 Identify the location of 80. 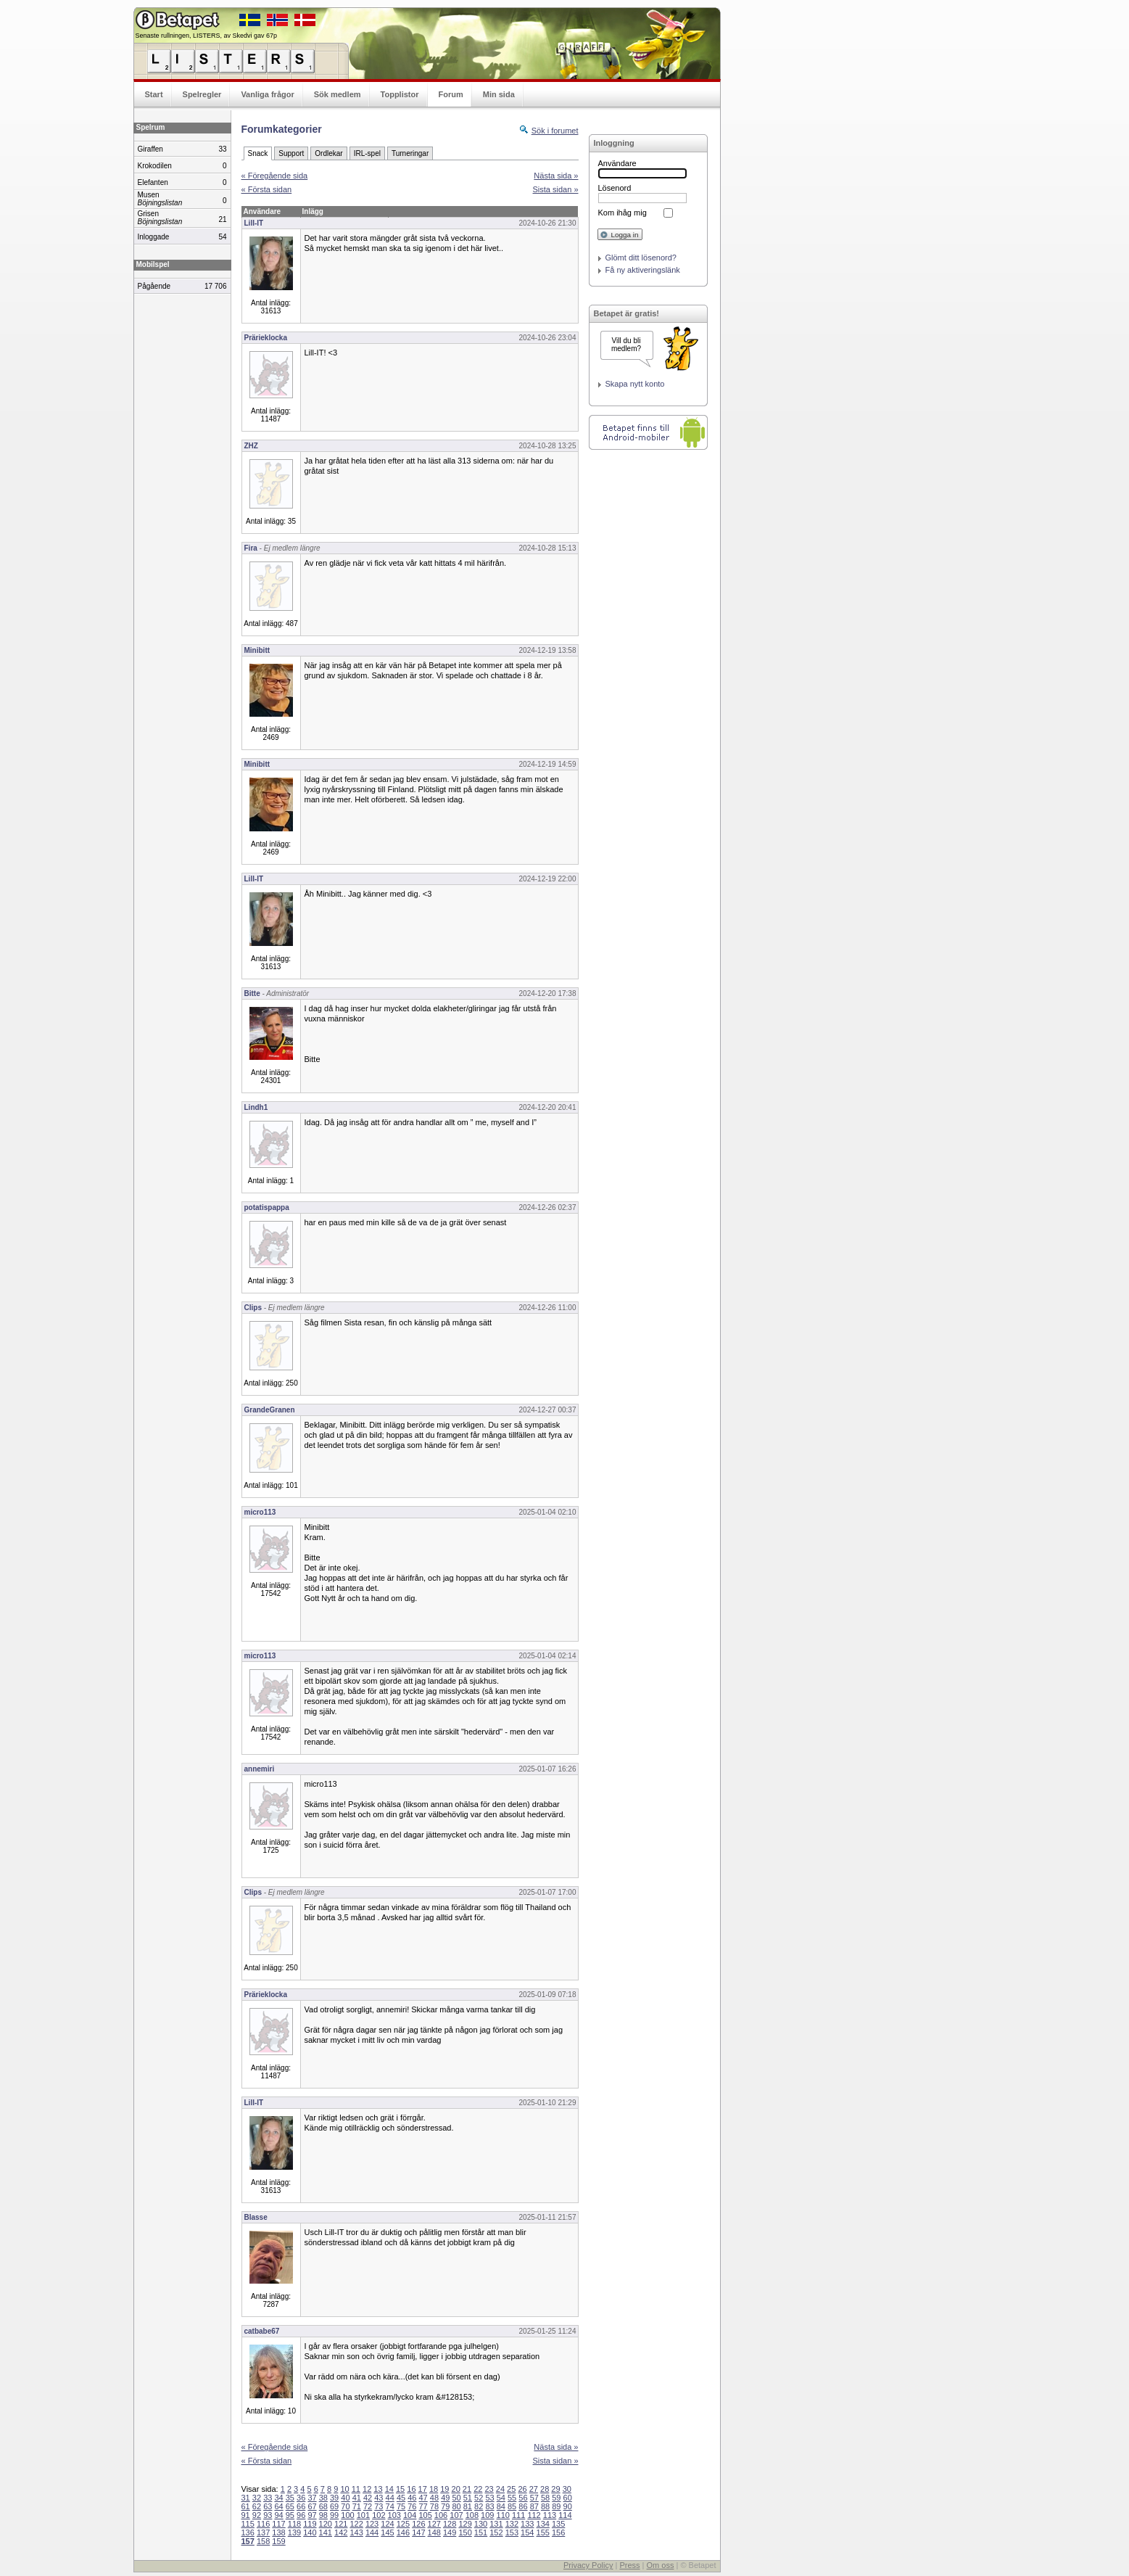
(456, 2506).